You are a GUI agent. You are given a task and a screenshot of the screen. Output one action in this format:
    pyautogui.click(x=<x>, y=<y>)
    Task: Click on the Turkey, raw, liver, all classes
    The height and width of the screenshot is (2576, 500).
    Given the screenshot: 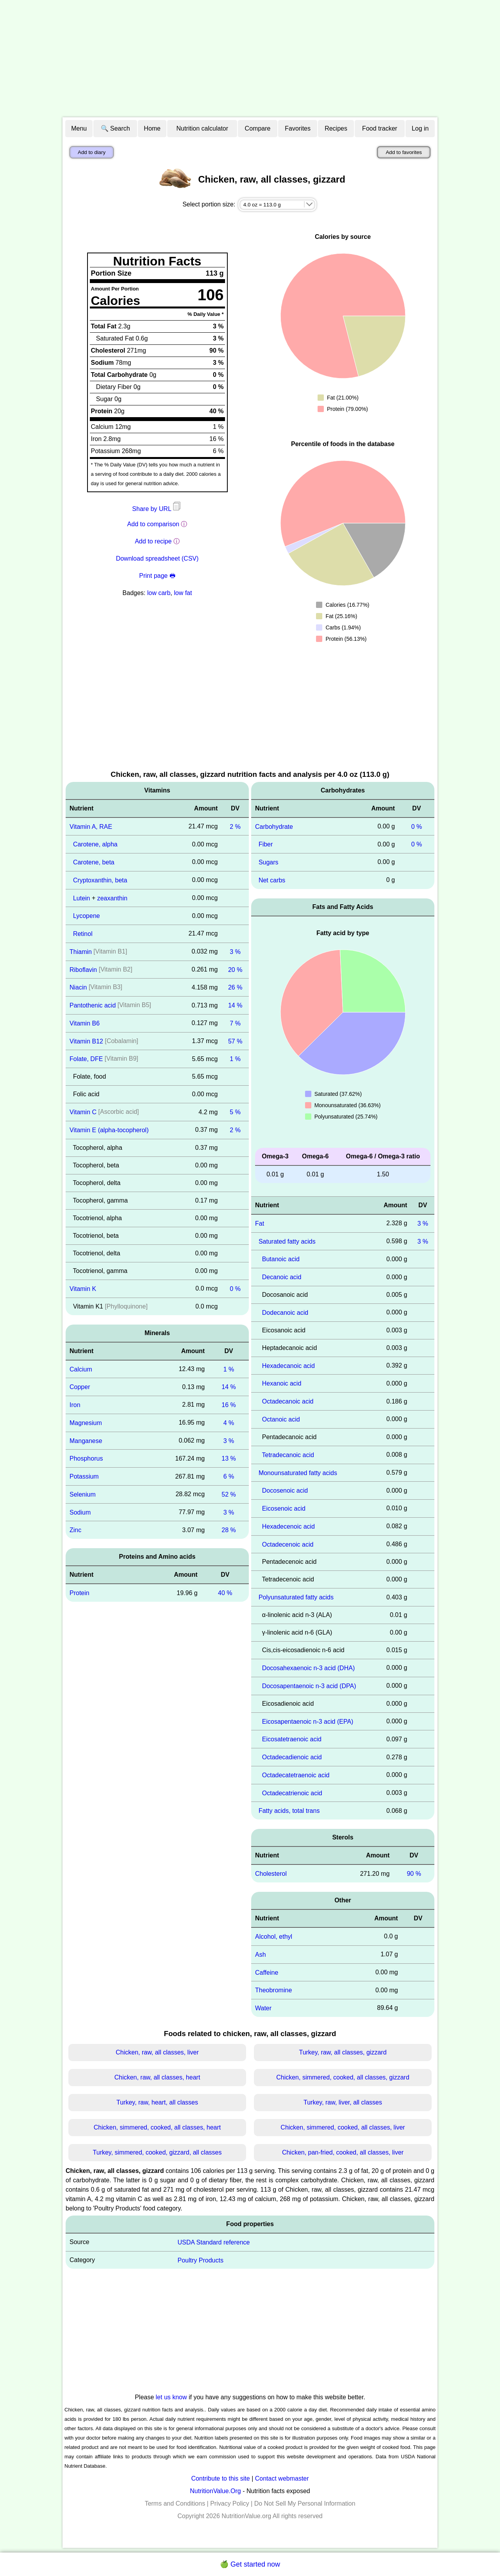 What is the action you would take?
    pyautogui.click(x=343, y=2102)
    